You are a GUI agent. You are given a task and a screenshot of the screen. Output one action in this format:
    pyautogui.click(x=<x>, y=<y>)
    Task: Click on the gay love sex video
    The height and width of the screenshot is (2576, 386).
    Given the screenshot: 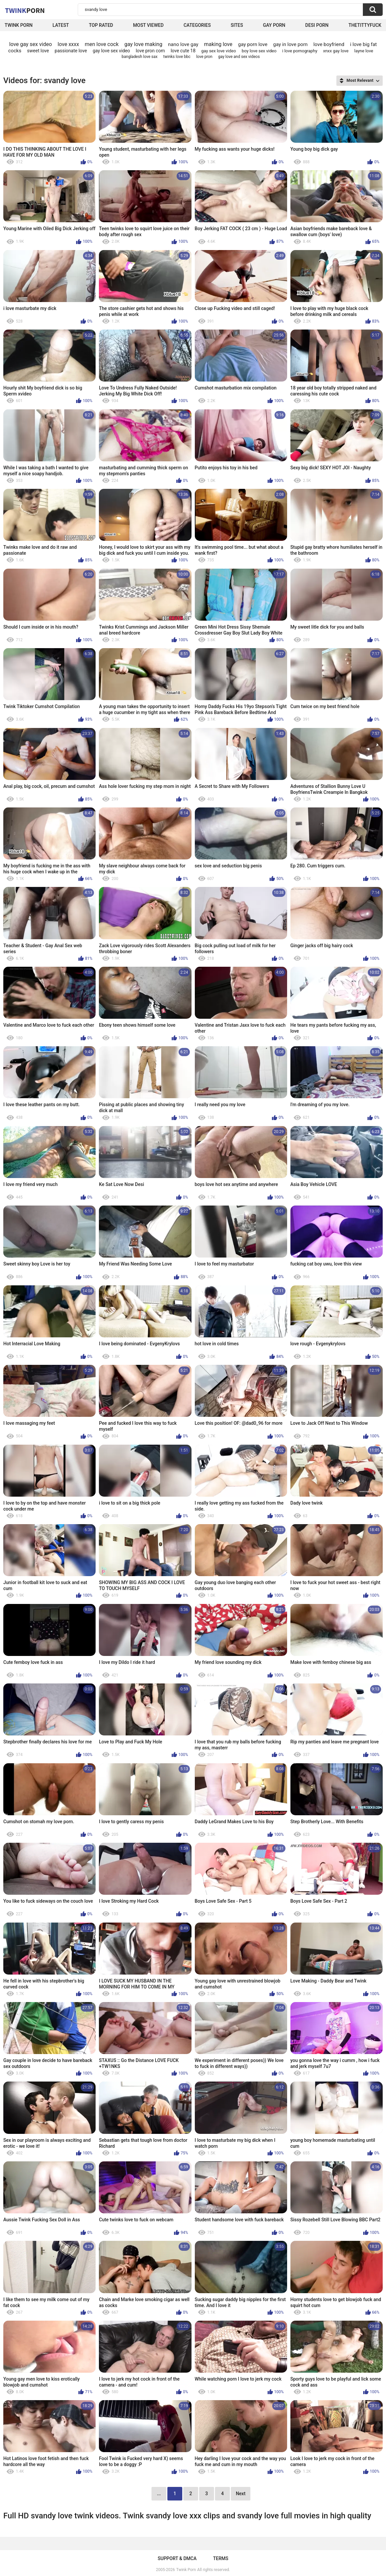 What is the action you would take?
    pyautogui.click(x=111, y=50)
    